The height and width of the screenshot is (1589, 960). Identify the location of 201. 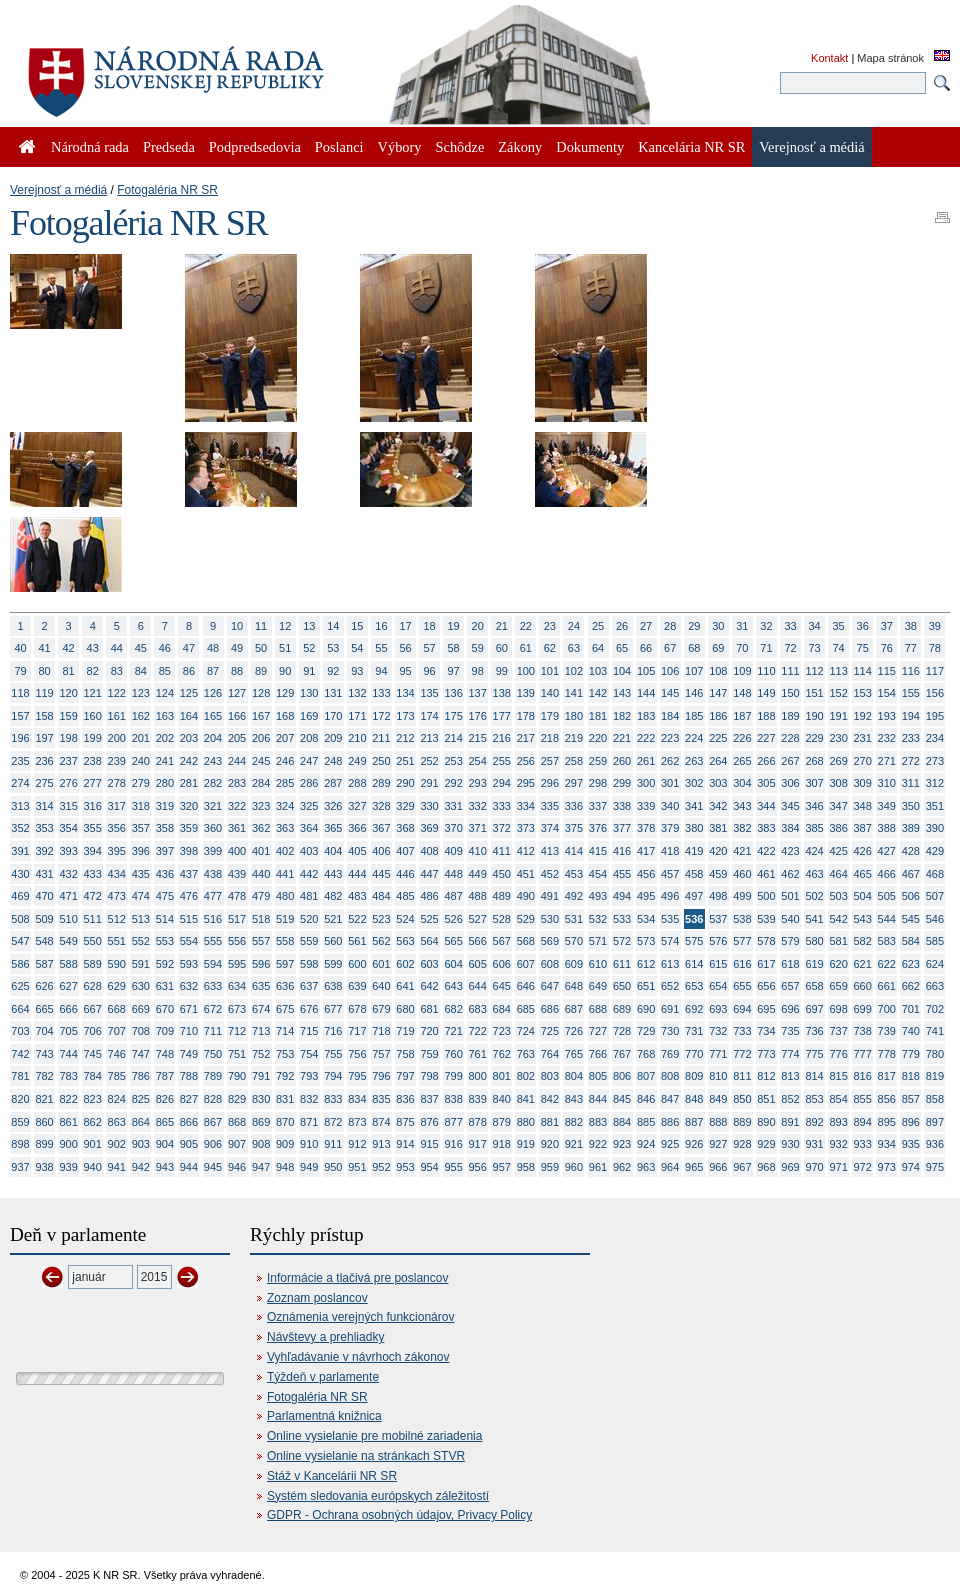
(141, 738).